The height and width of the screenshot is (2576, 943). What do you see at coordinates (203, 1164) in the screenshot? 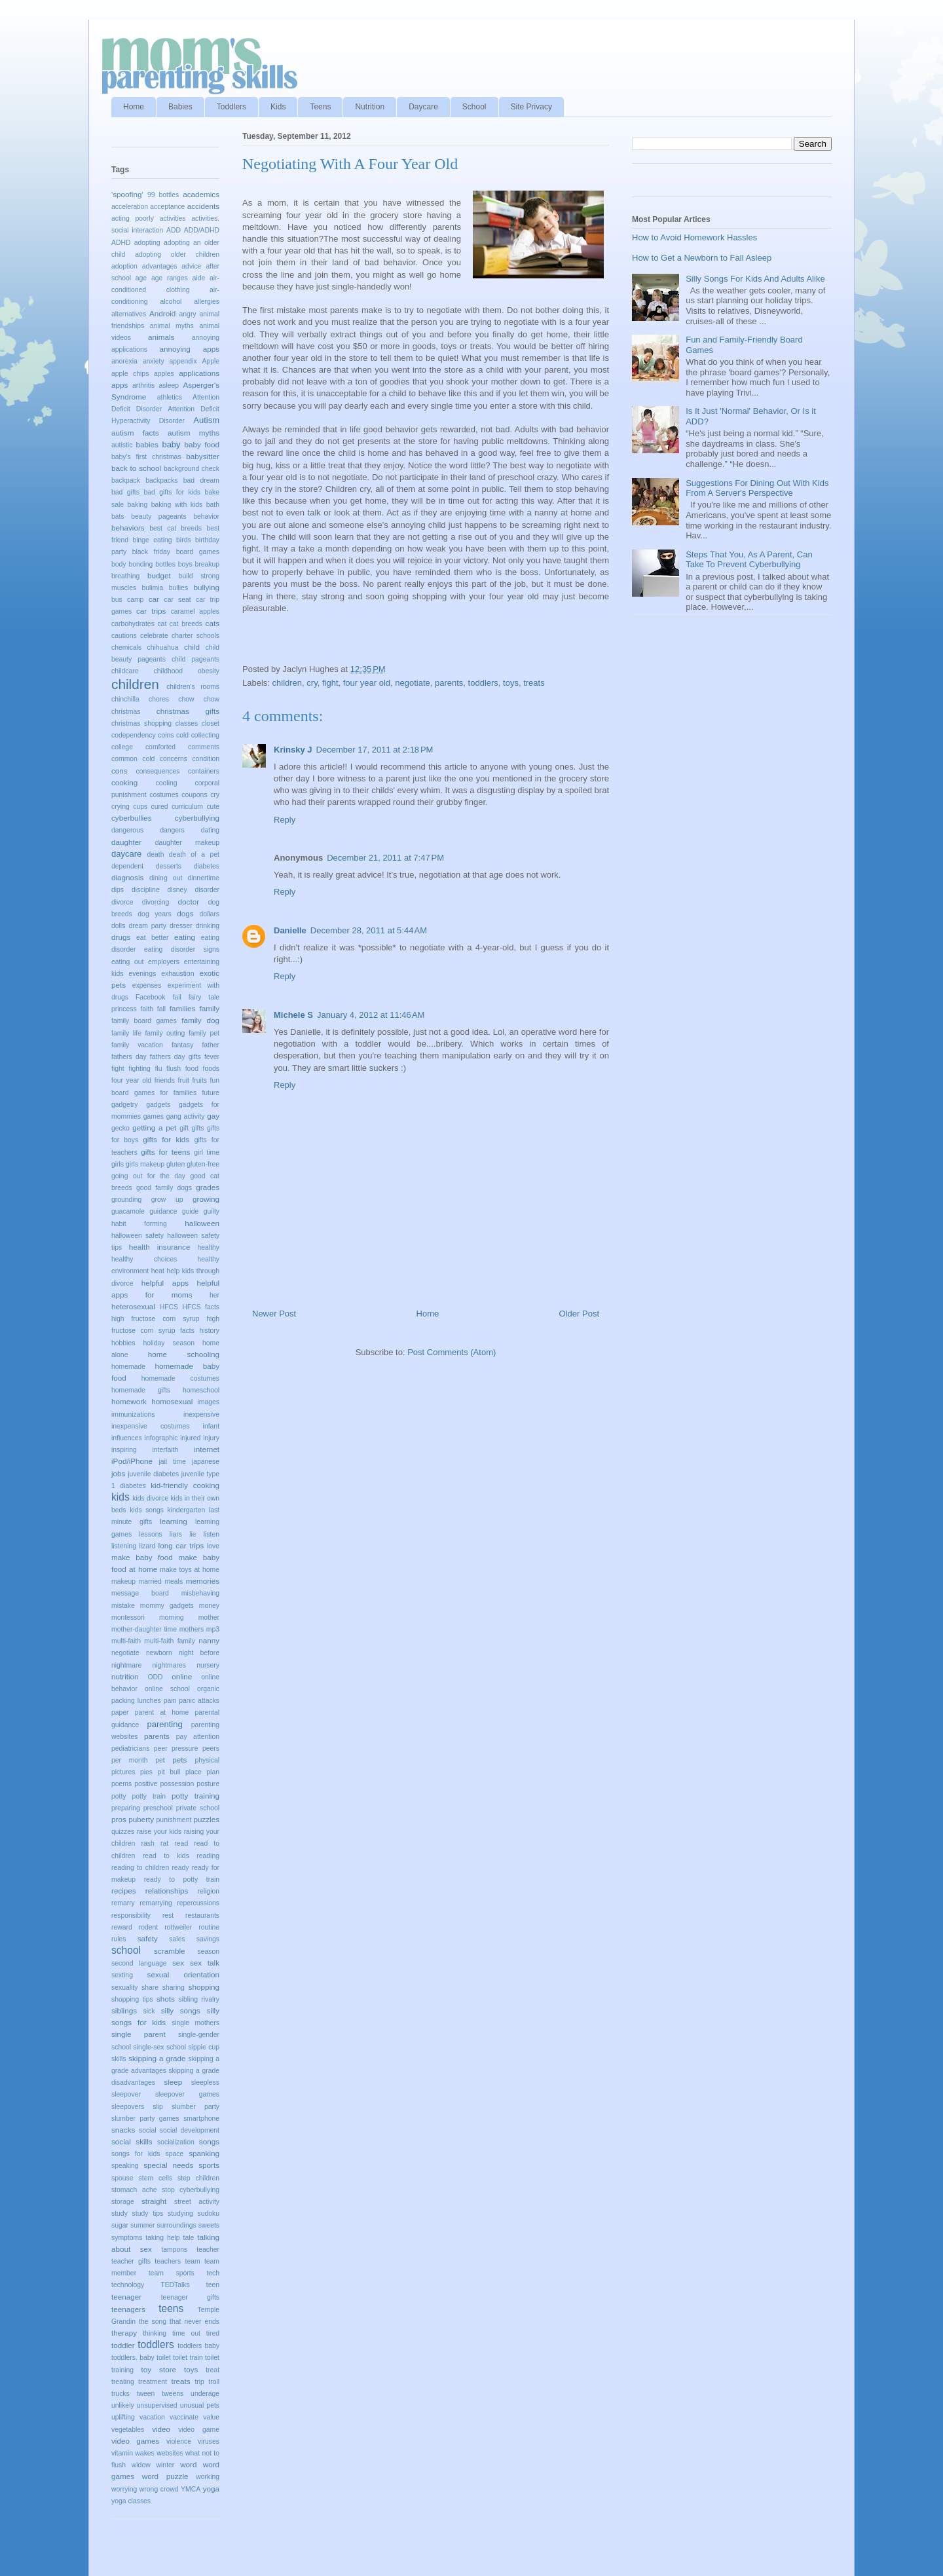
I see `gluten-free` at bounding box center [203, 1164].